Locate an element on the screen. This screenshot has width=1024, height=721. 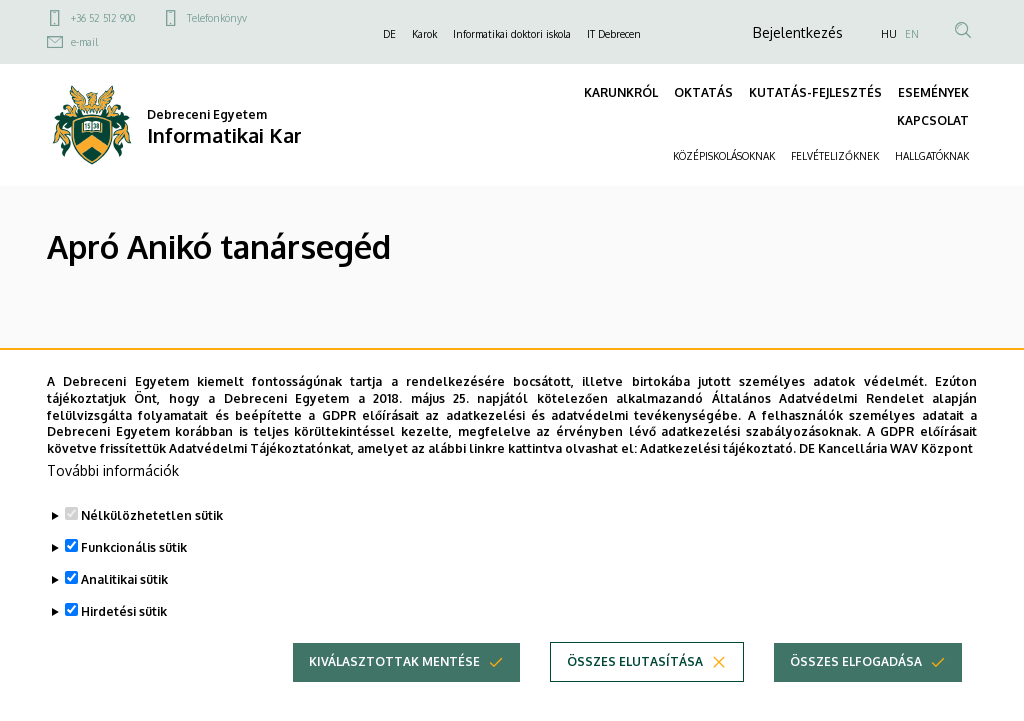
e-mail is located at coordinates (84, 42).